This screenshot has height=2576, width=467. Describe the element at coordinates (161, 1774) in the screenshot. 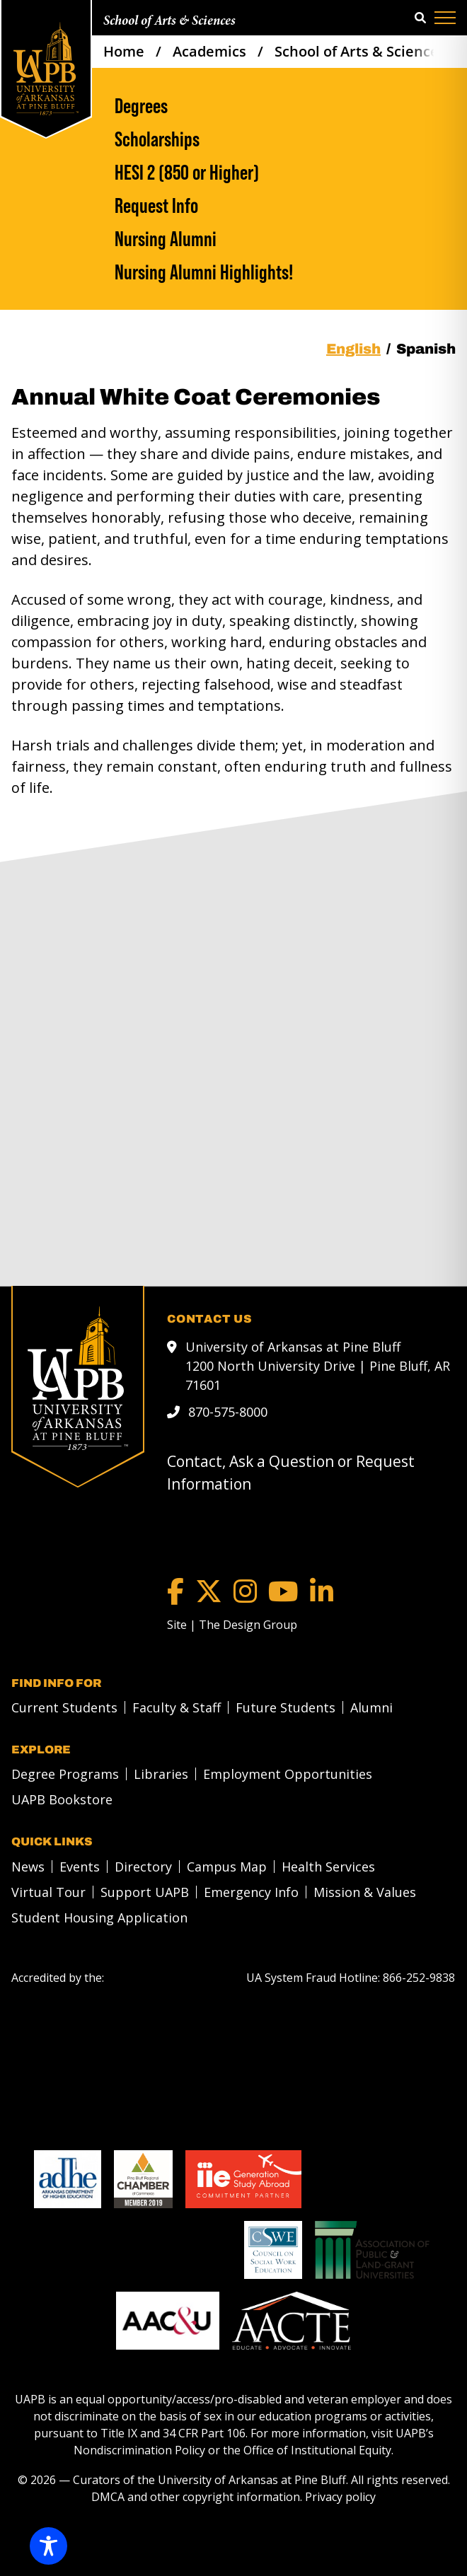

I see `Libraries` at that location.